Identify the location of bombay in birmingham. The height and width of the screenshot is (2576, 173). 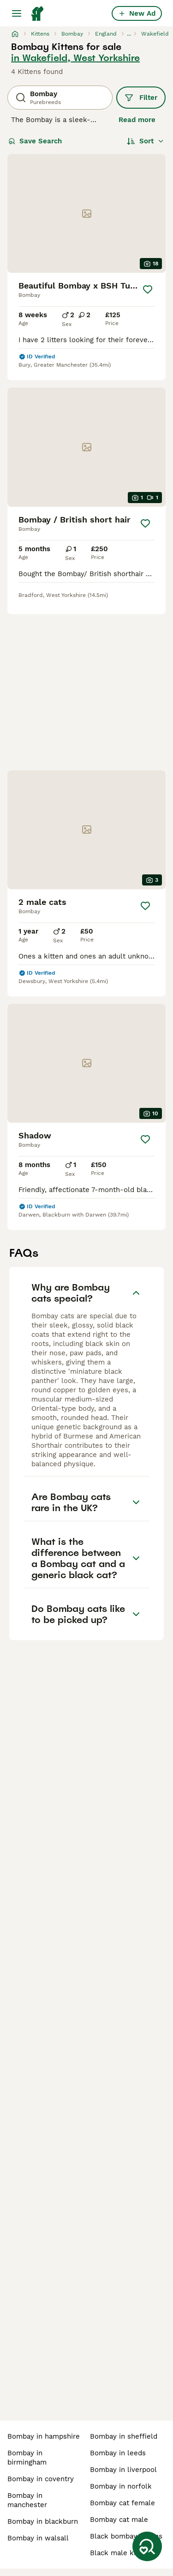
(27, 2457).